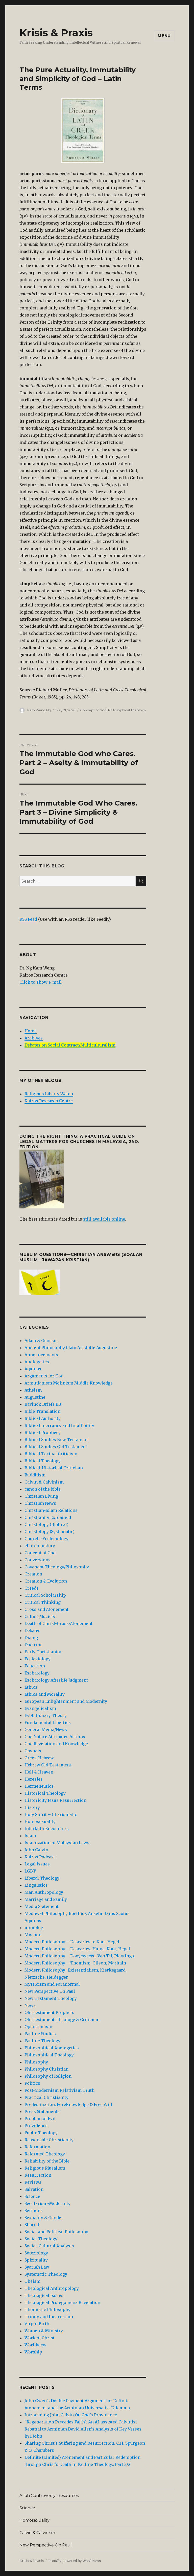 This screenshot has height=2576, width=194. What do you see at coordinates (47, 2161) in the screenshot?
I see `Reliability of the Bible` at bounding box center [47, 2161].